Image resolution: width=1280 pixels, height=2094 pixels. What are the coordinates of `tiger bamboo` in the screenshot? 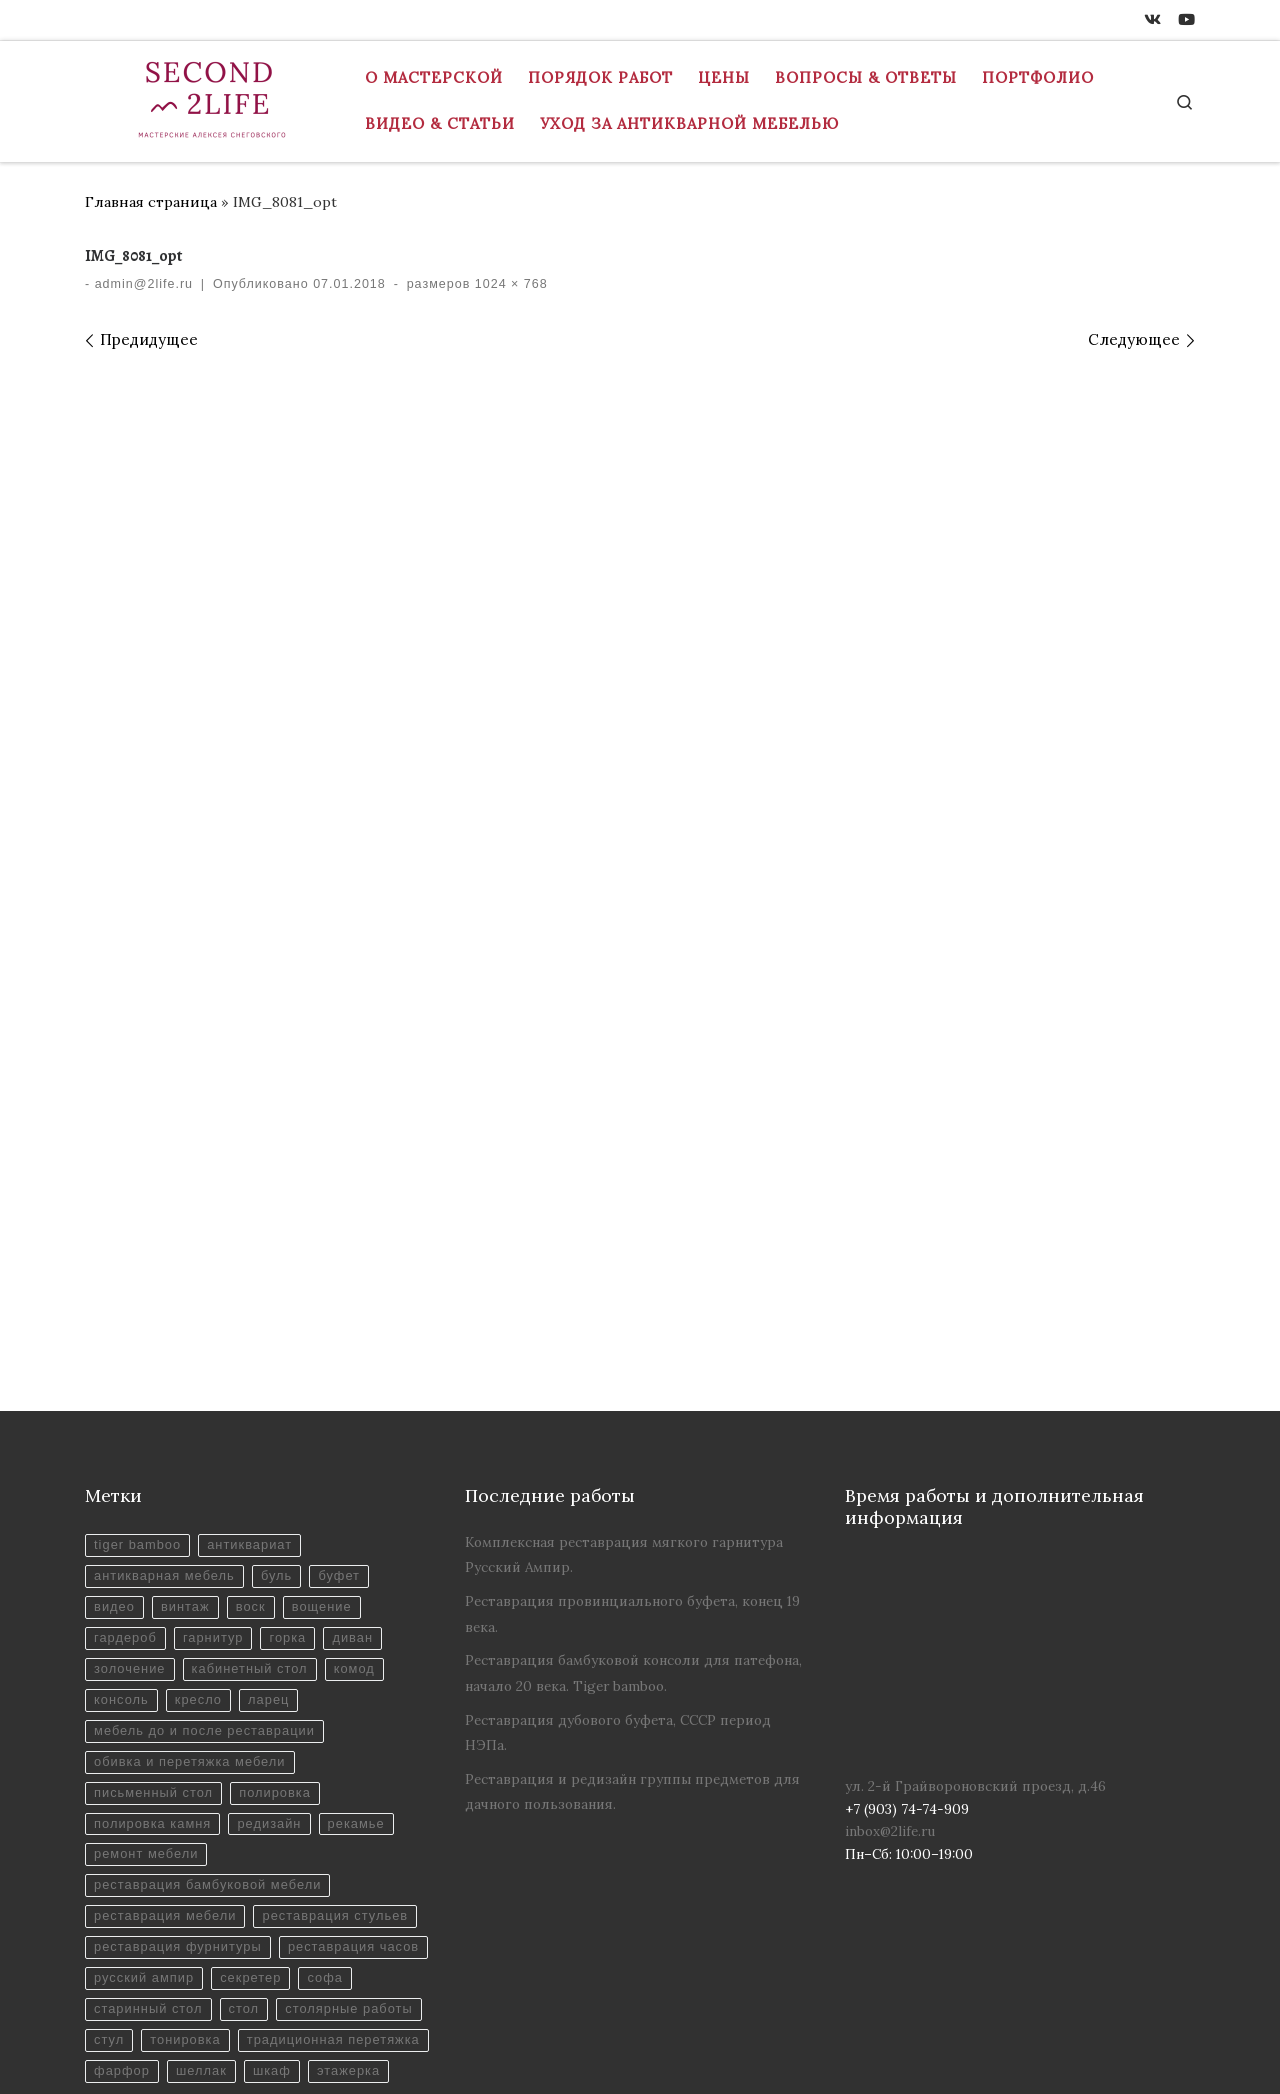 It's located at (139, 1306).